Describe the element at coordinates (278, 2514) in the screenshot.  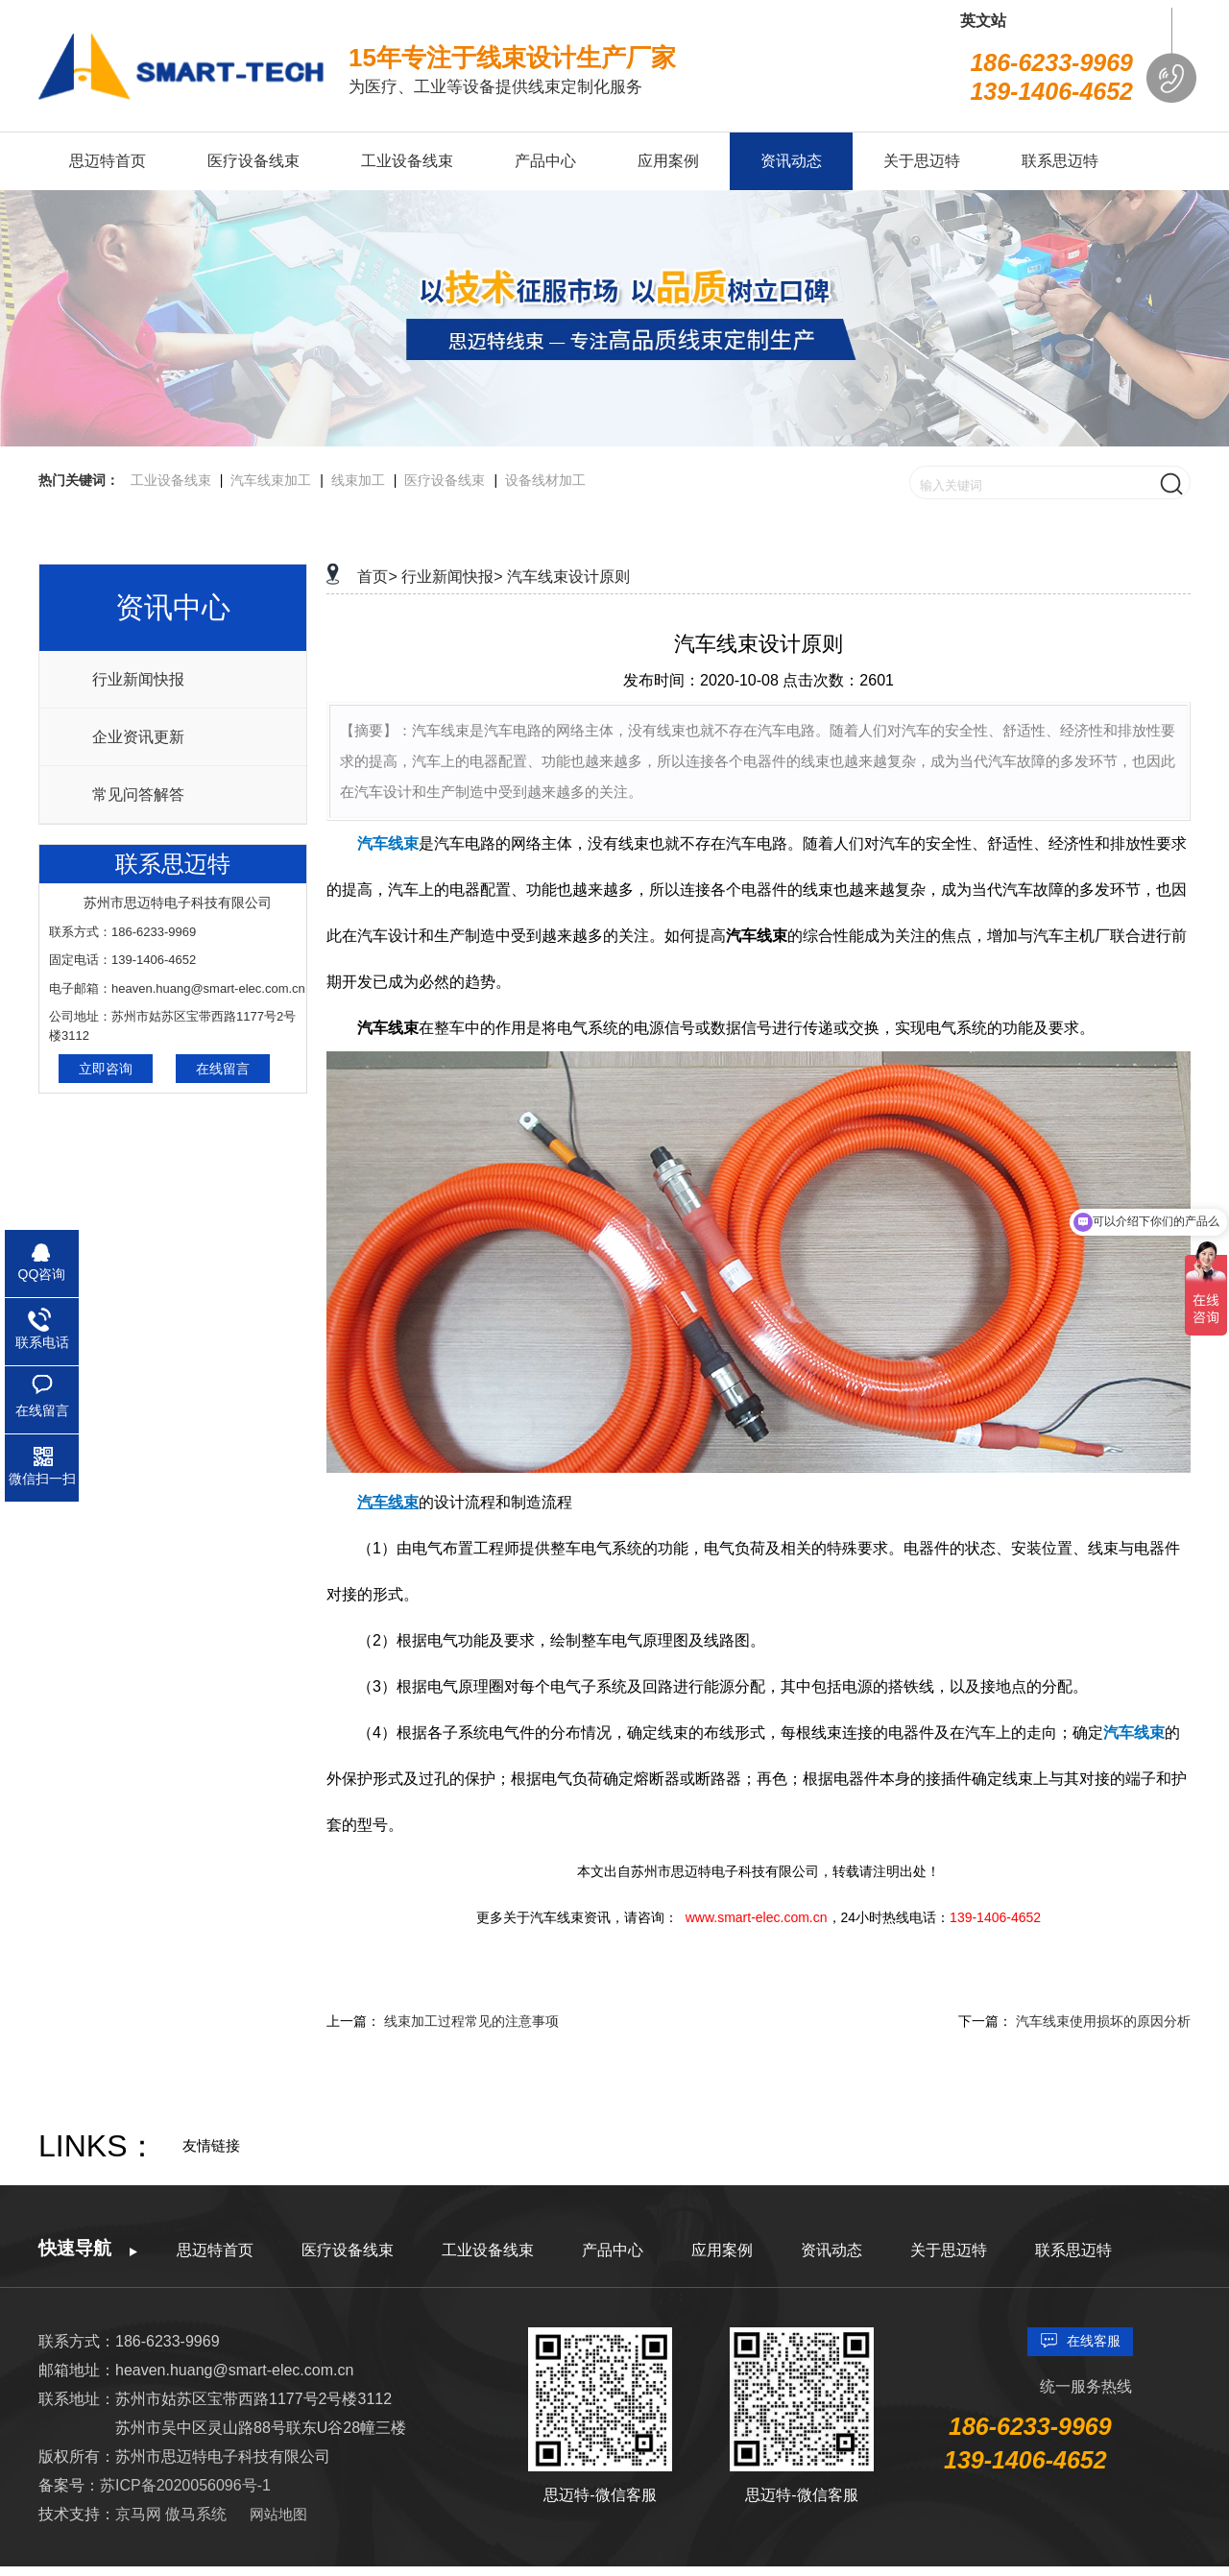
I see `网站地图` at that location.